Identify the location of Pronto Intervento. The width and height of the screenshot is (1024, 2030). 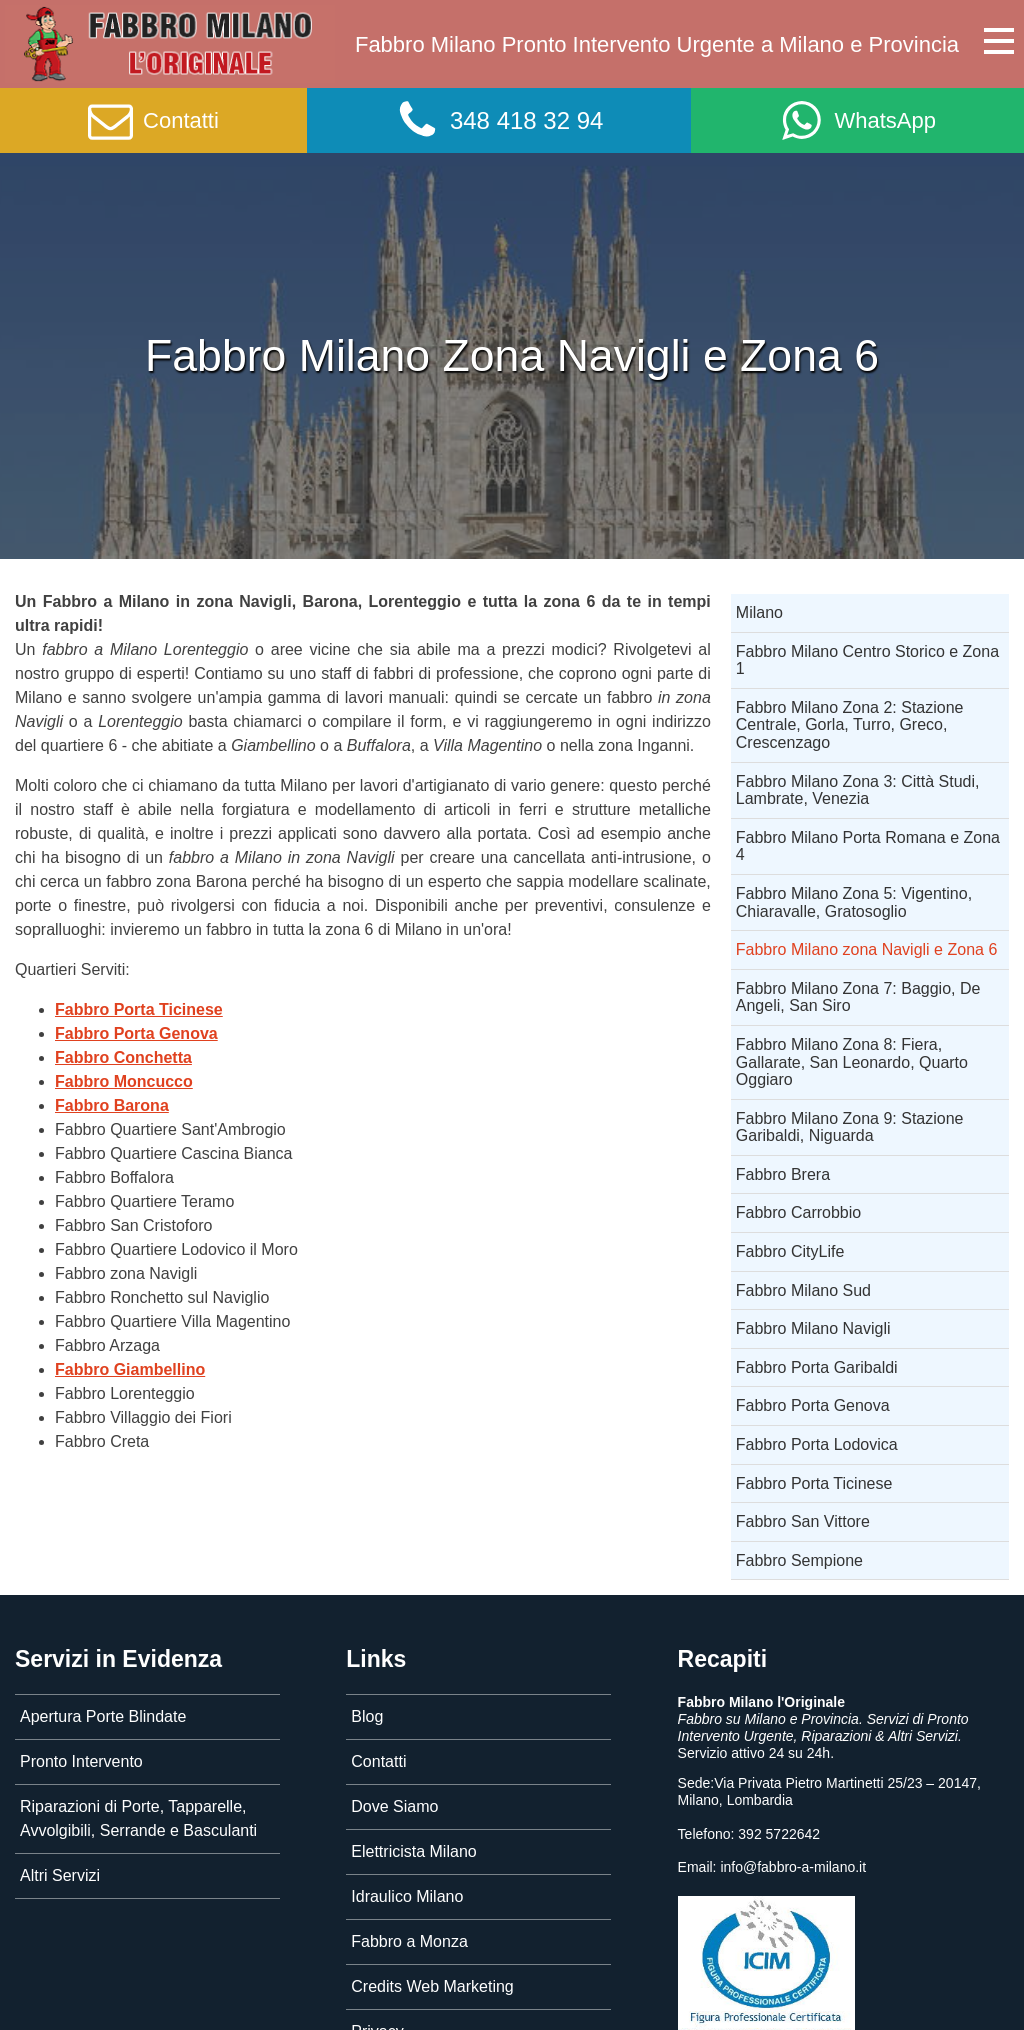
(81, 1761).